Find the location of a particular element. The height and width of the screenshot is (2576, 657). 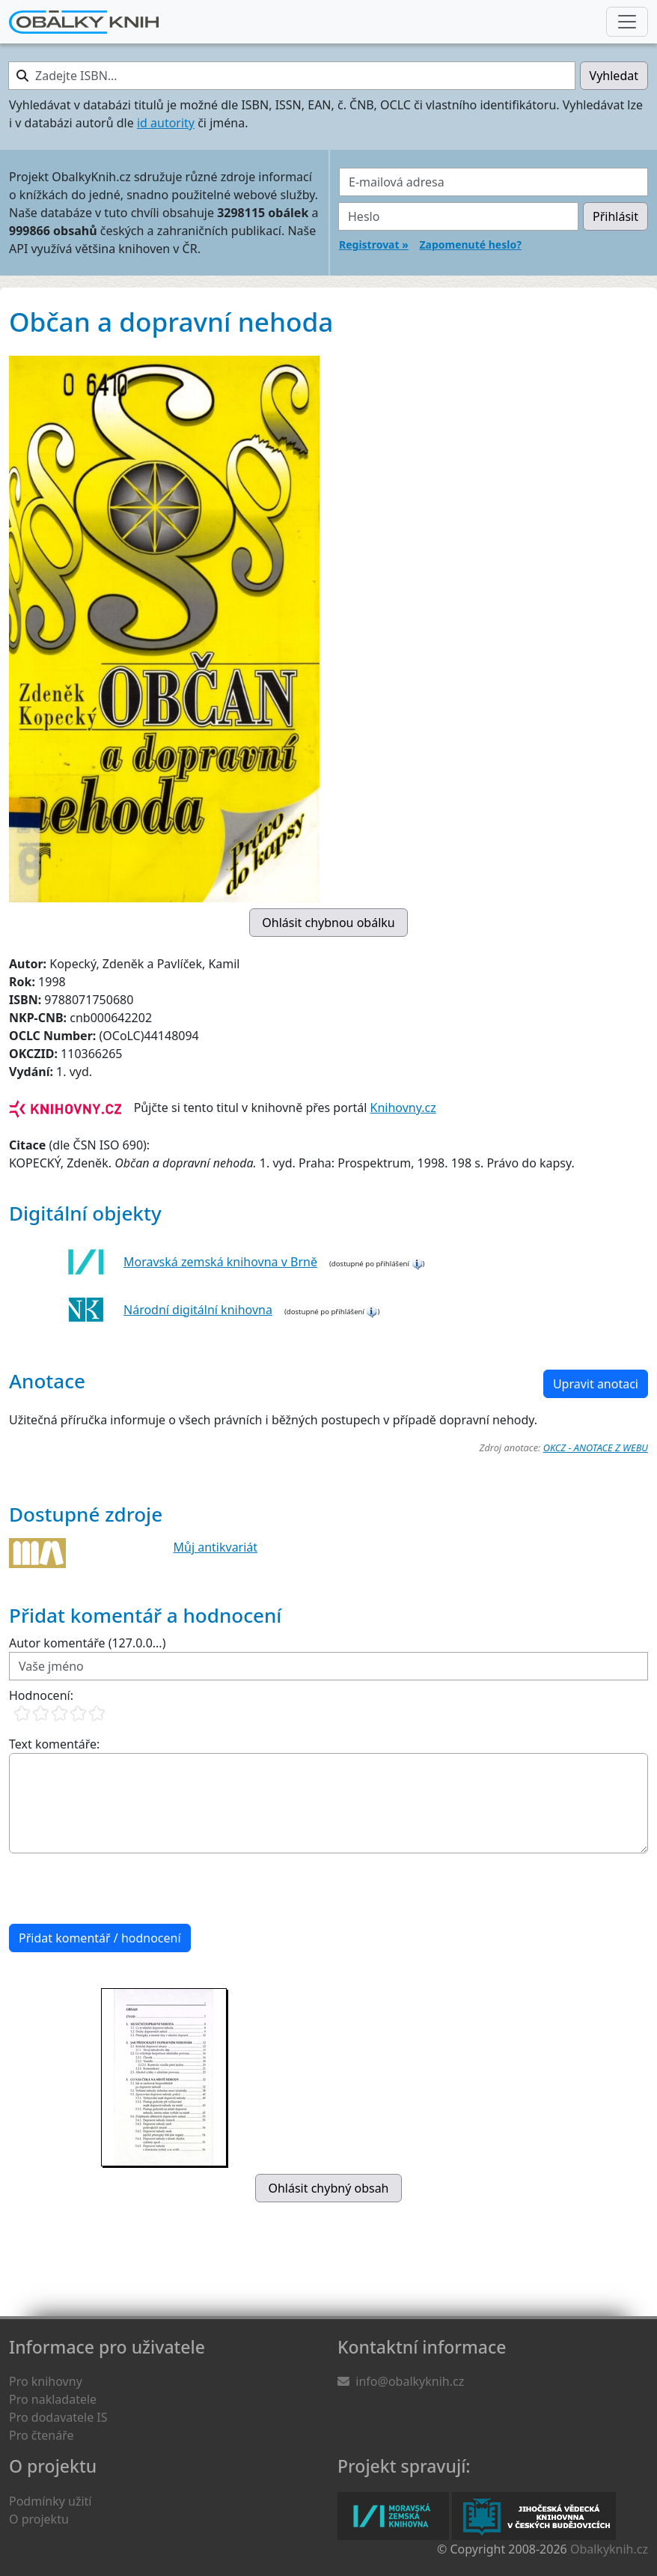

Přihlásit is located at coordinates (615, 216).